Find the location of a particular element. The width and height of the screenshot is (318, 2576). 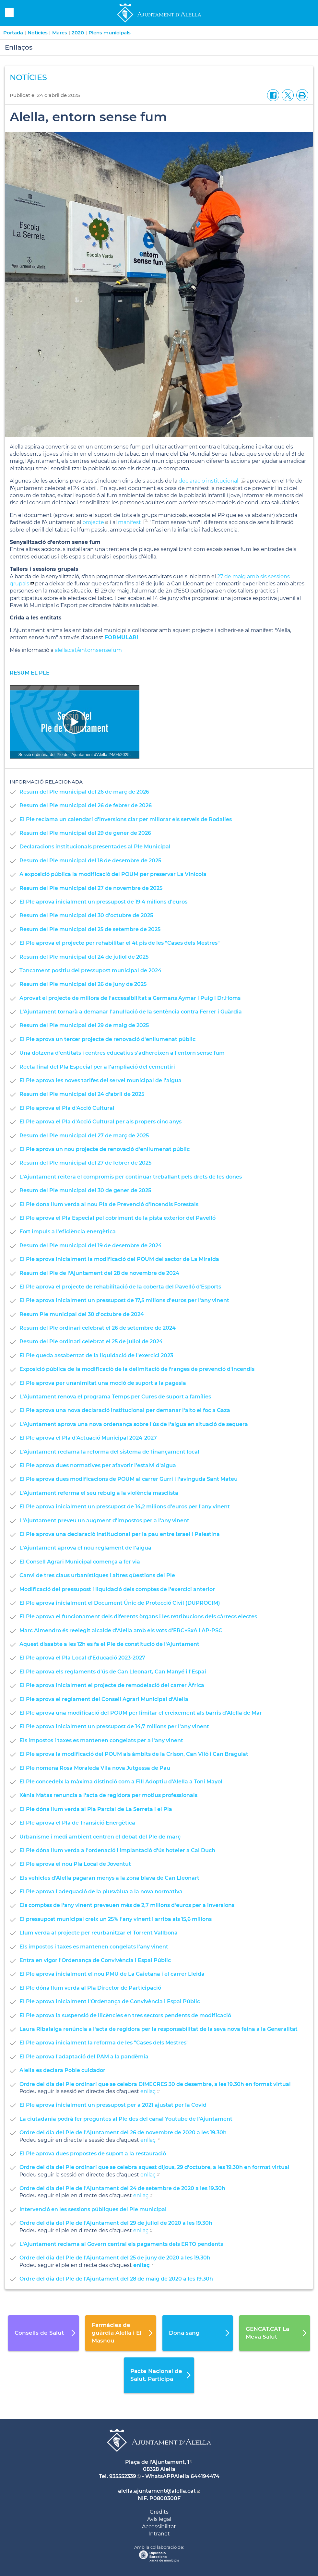

El Ple aprova el projecte per rehabilitar el 4t pis de les "Cases dels Mestres" is located at coordinates (119, 943).